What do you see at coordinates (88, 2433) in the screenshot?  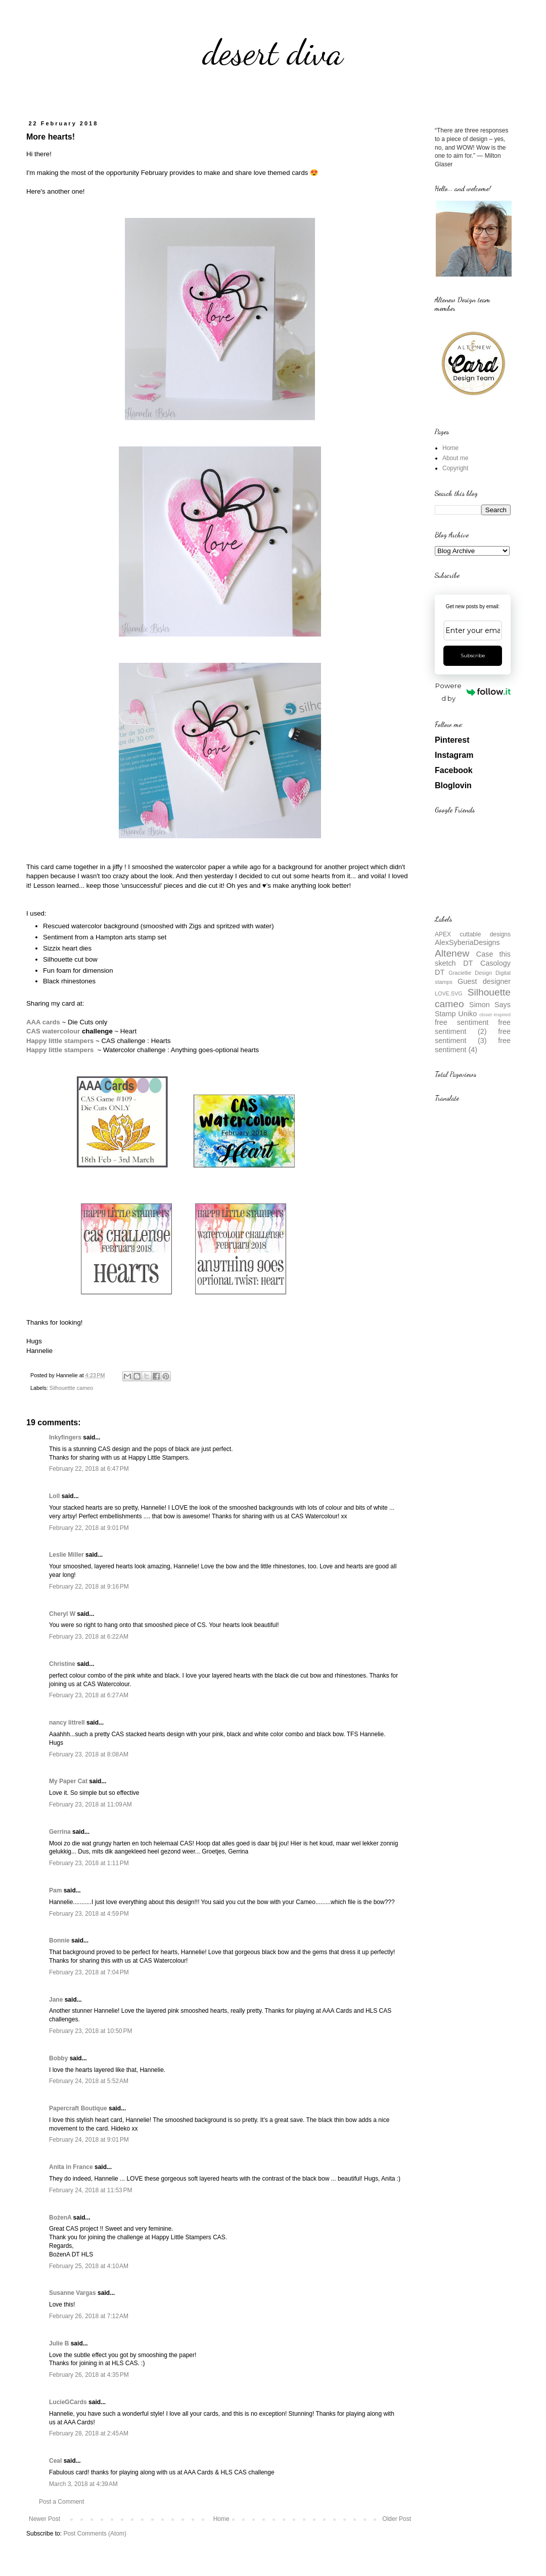 I see `February 28, 2018 at 2:45 AM` at bounding box center [88, 2433].